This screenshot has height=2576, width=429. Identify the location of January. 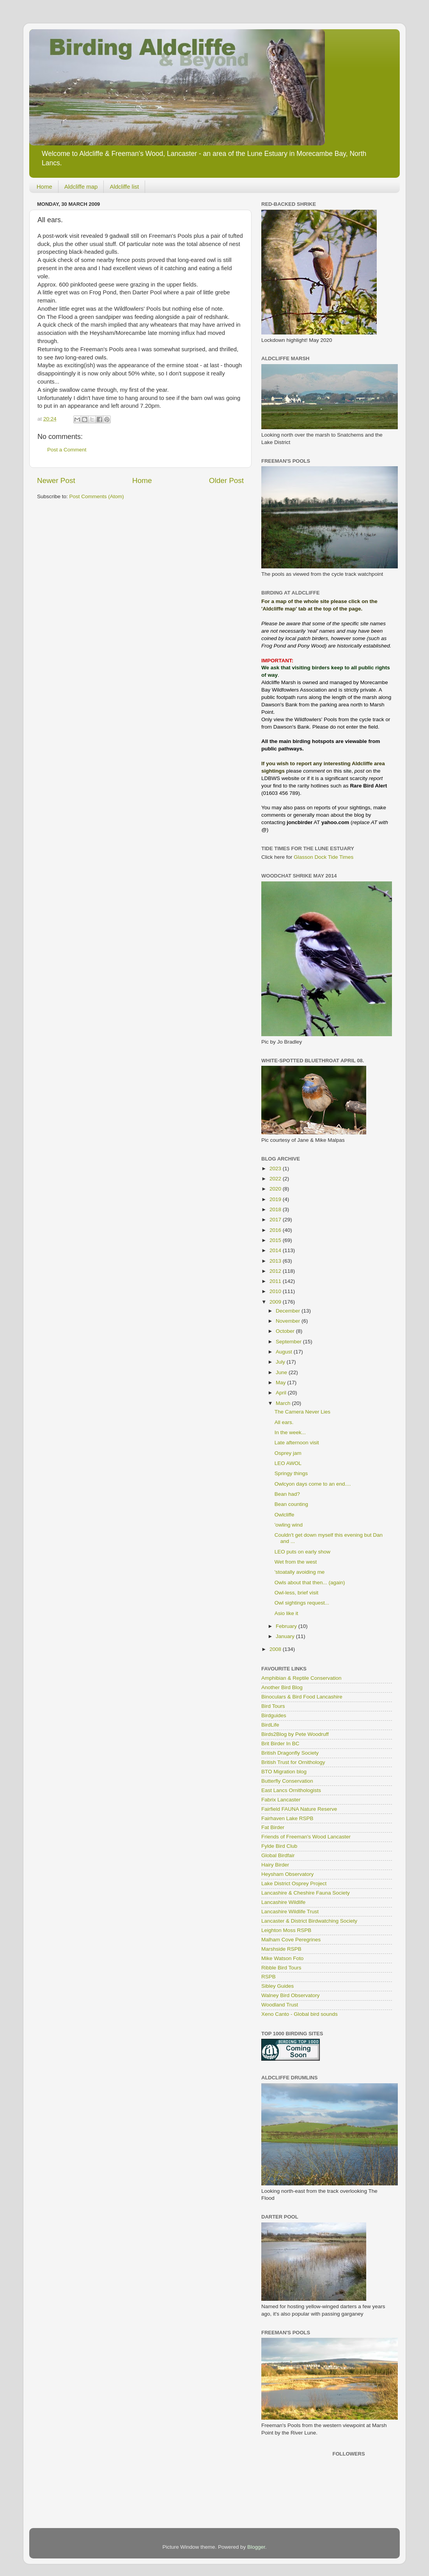
(286, 1636).